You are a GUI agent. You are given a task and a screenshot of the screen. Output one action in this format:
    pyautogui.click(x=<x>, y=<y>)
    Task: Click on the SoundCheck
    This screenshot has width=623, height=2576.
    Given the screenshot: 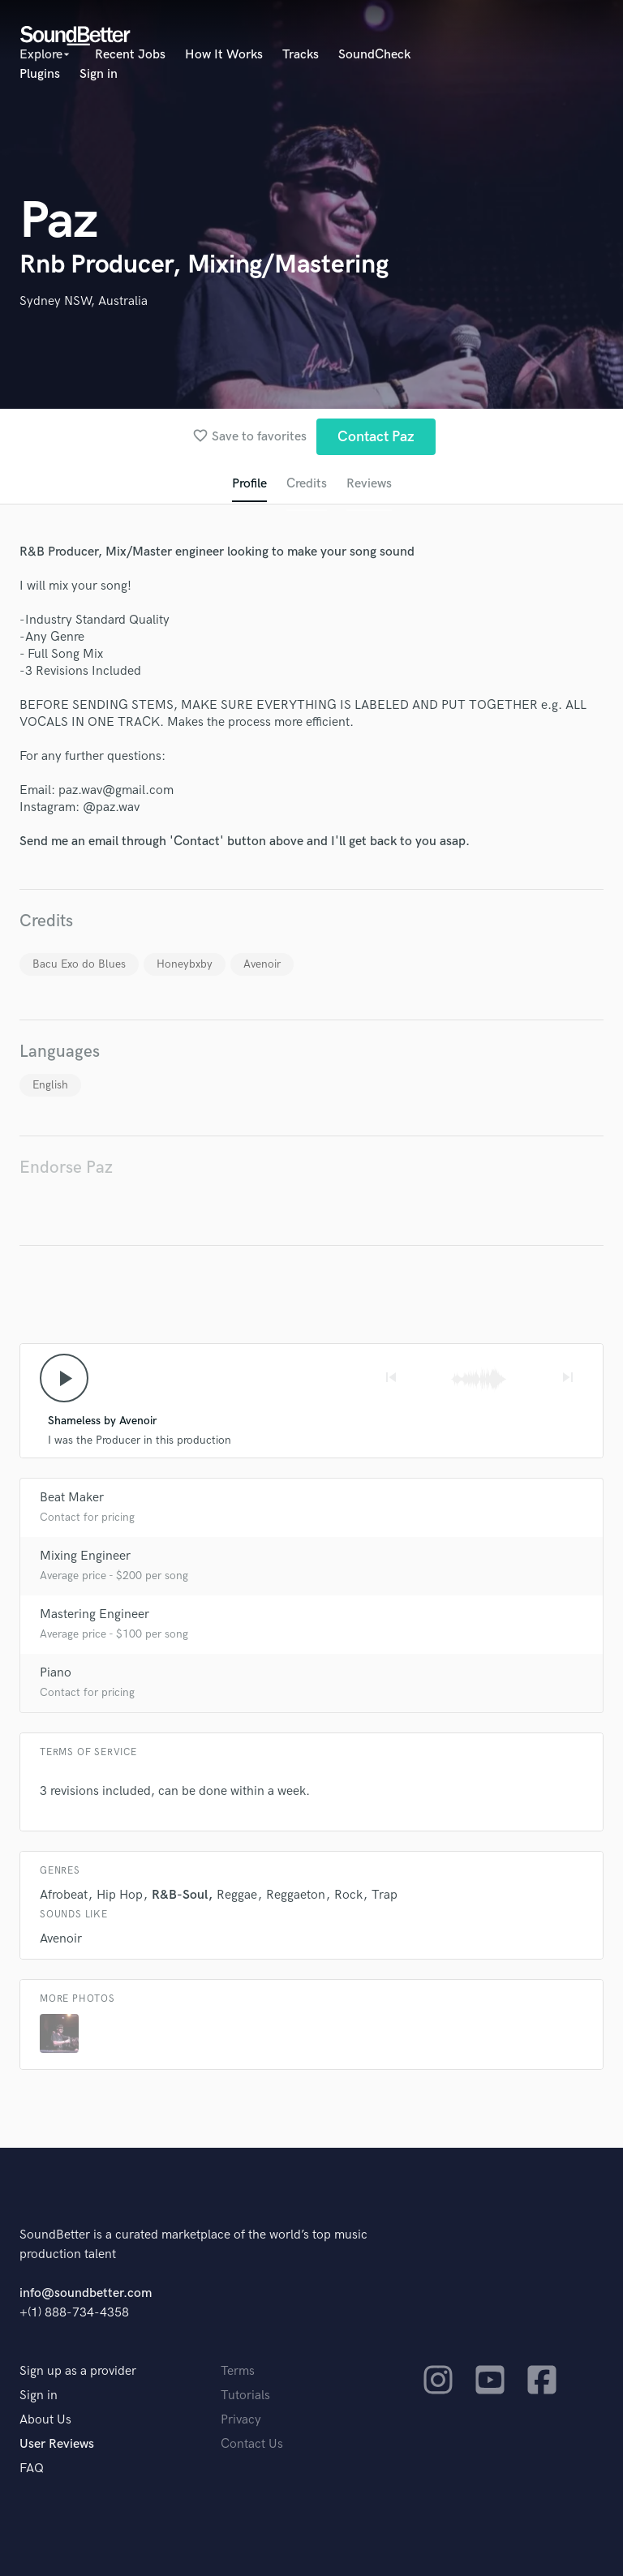 What is the action you would take?
    pyautogui.click(x=374, y=54)
    